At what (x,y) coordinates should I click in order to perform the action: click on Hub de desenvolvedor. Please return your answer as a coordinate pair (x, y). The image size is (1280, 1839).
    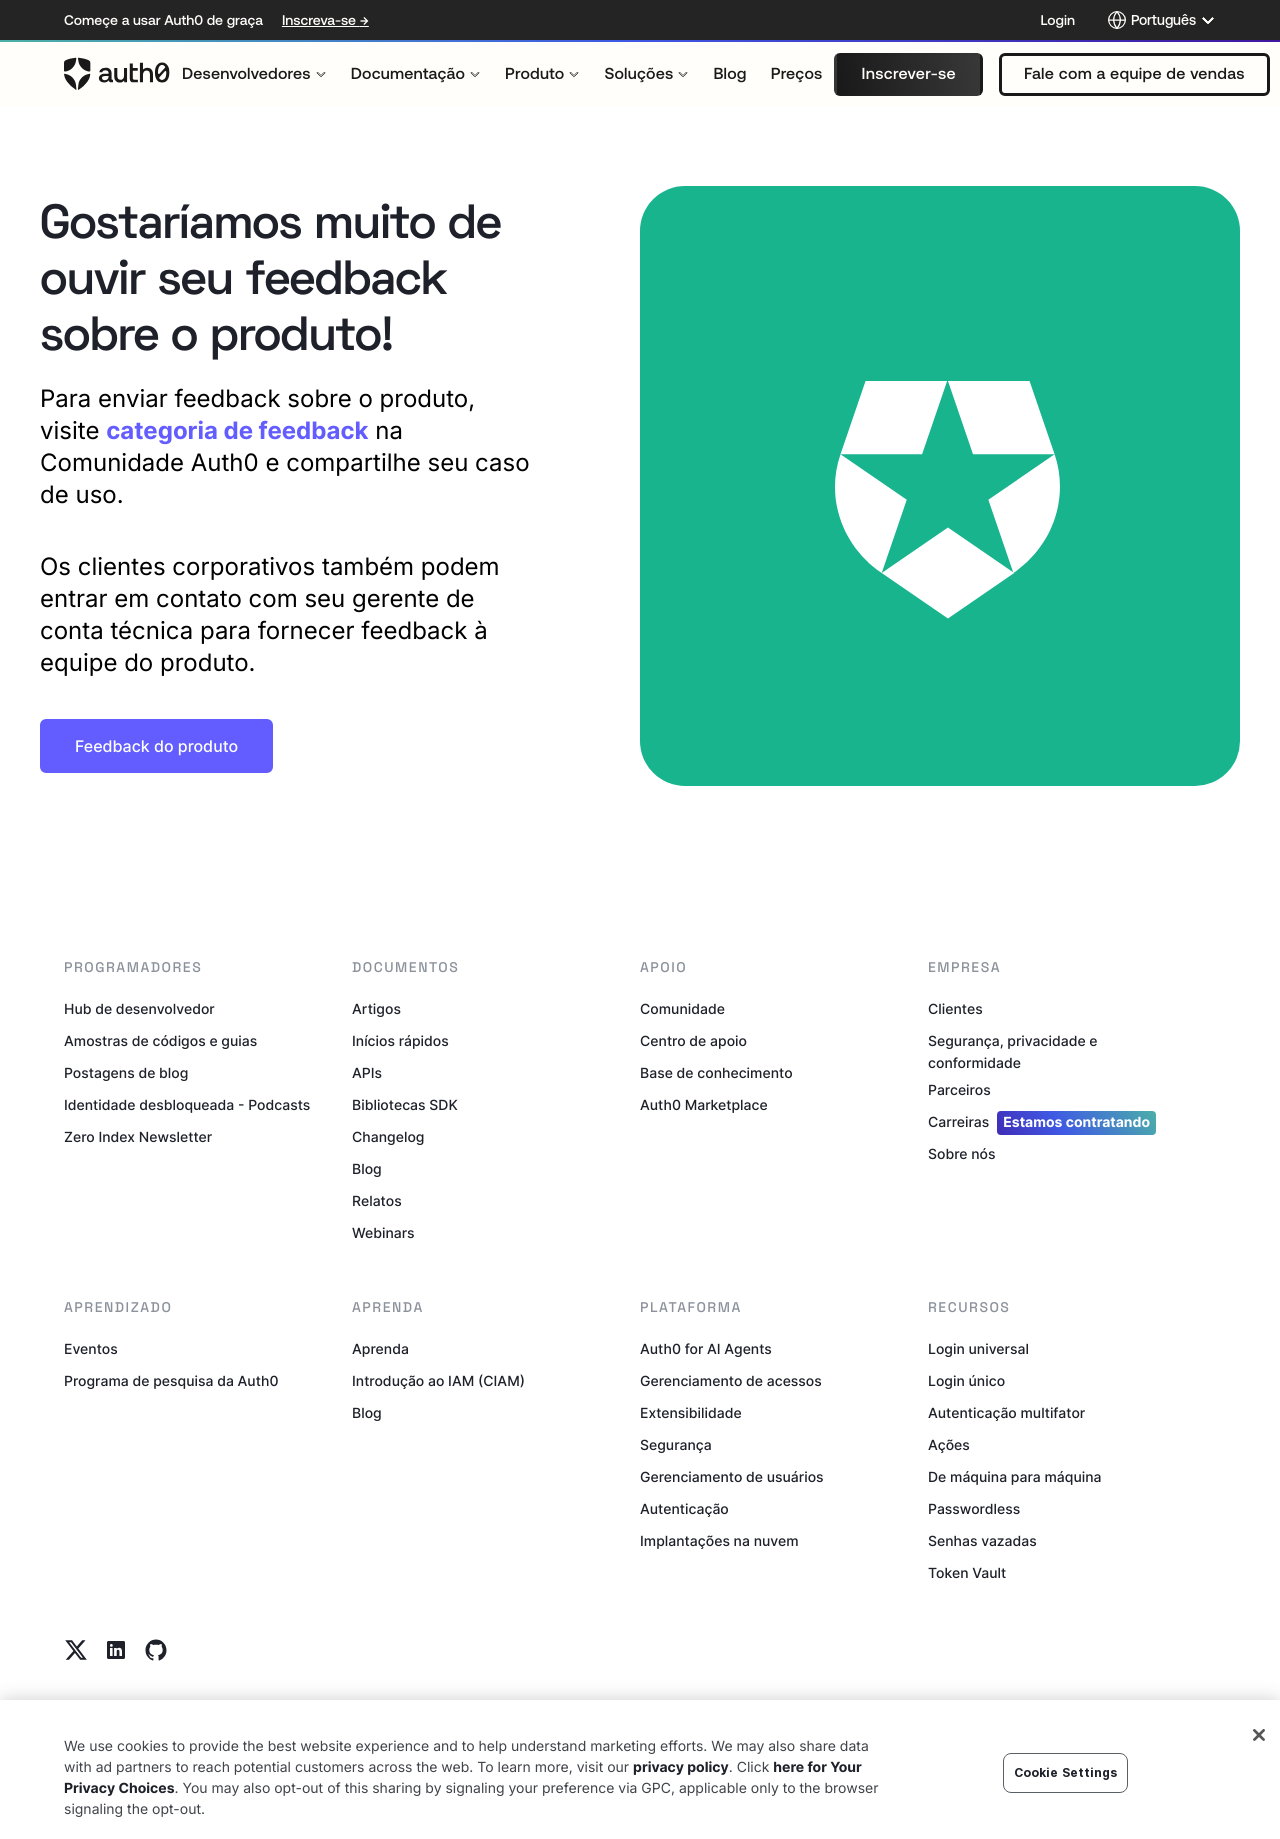
    Looking at the image, I should click on (139, 1009).